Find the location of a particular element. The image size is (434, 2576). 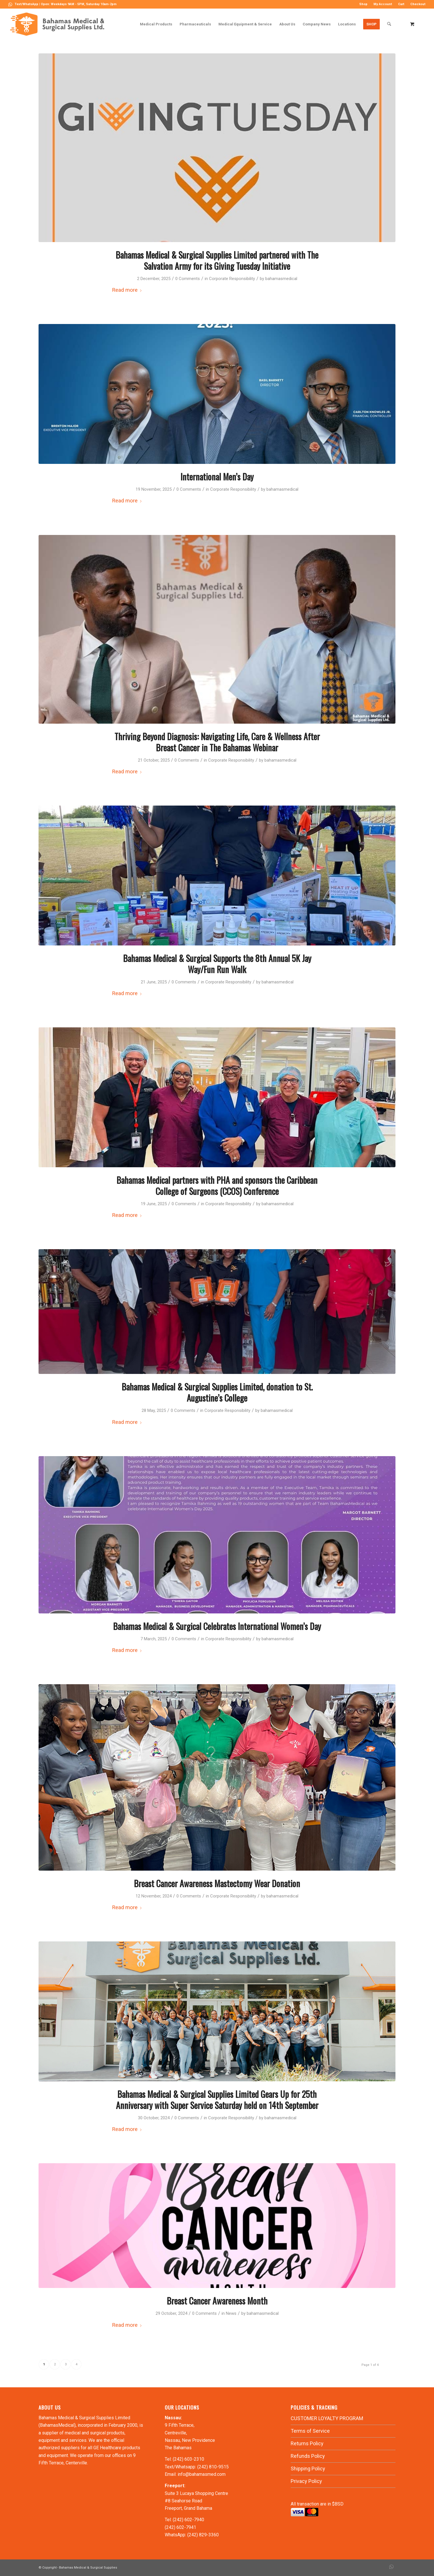

[Search] is located at coordinates (389, 24).